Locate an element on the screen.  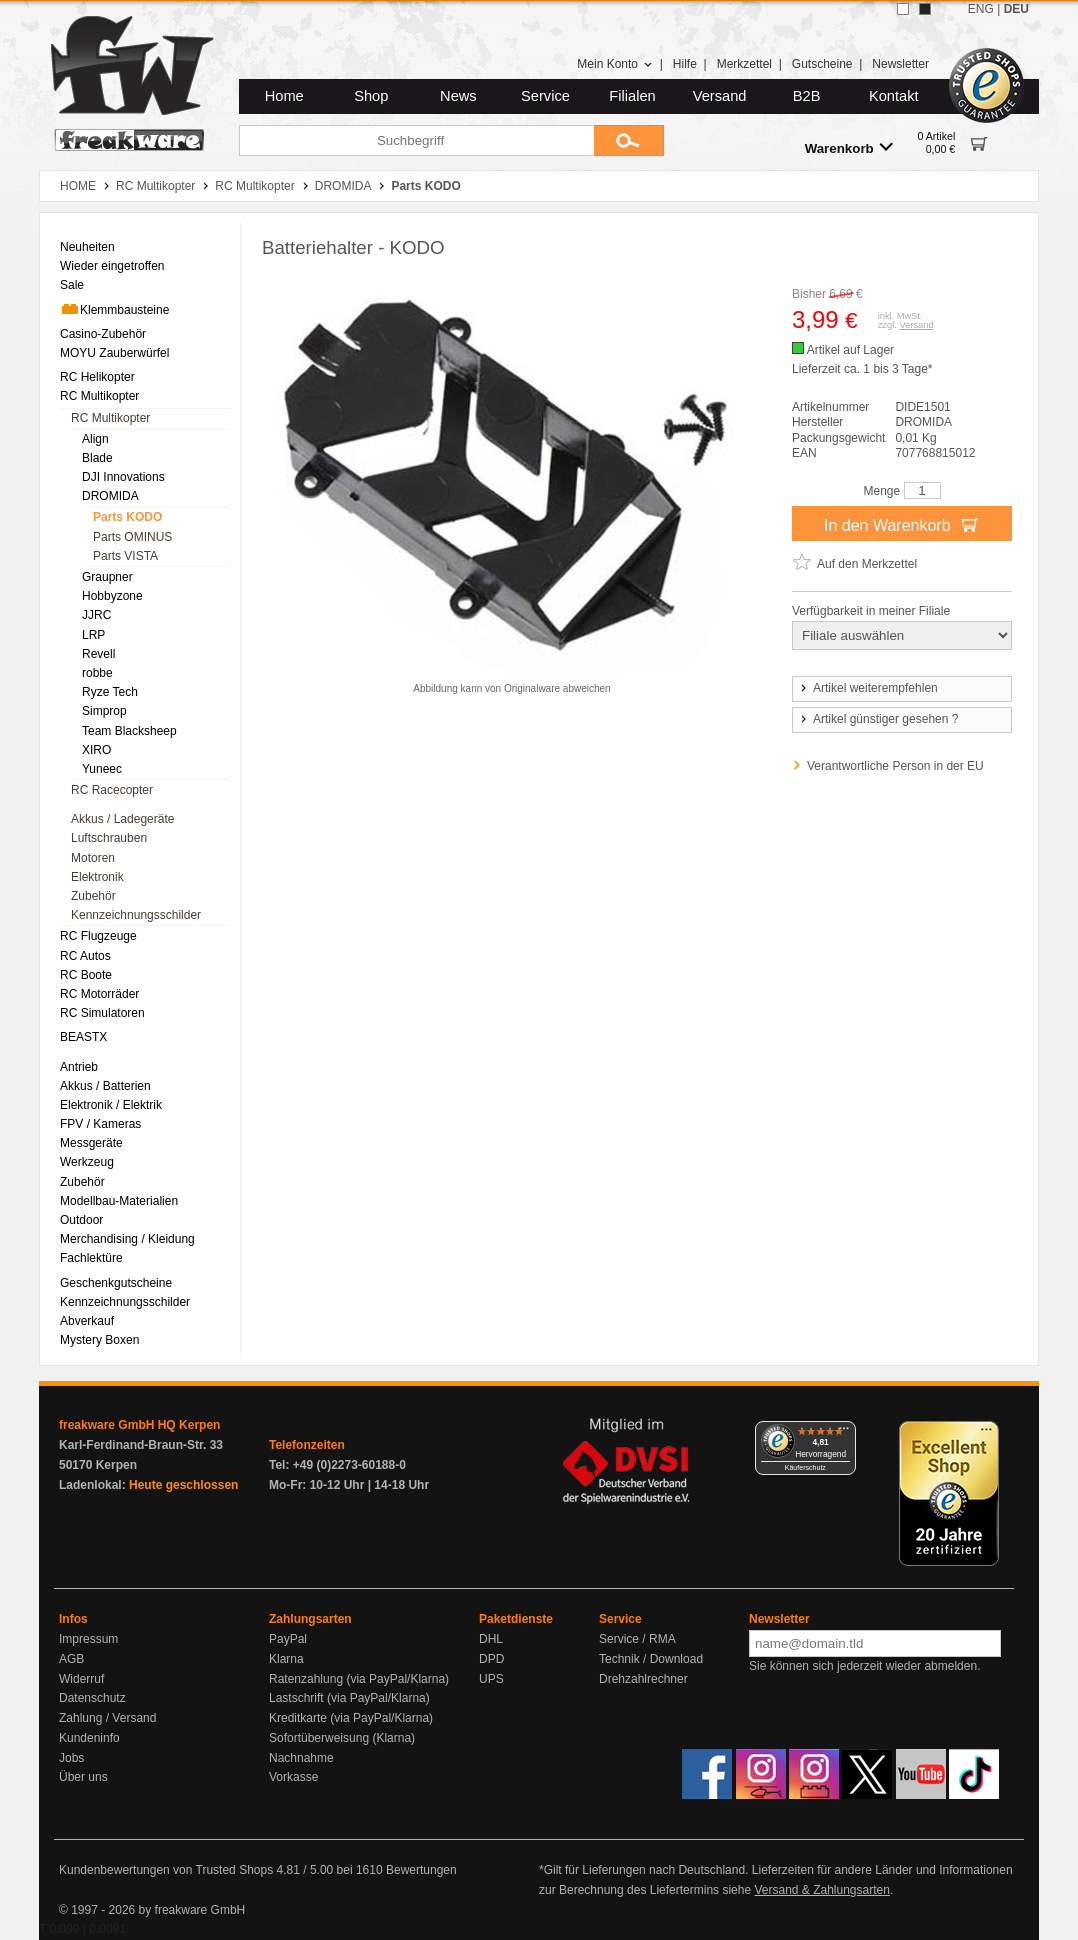
Parts OMINUS [menuitem] is located at coordinates (132, 537).